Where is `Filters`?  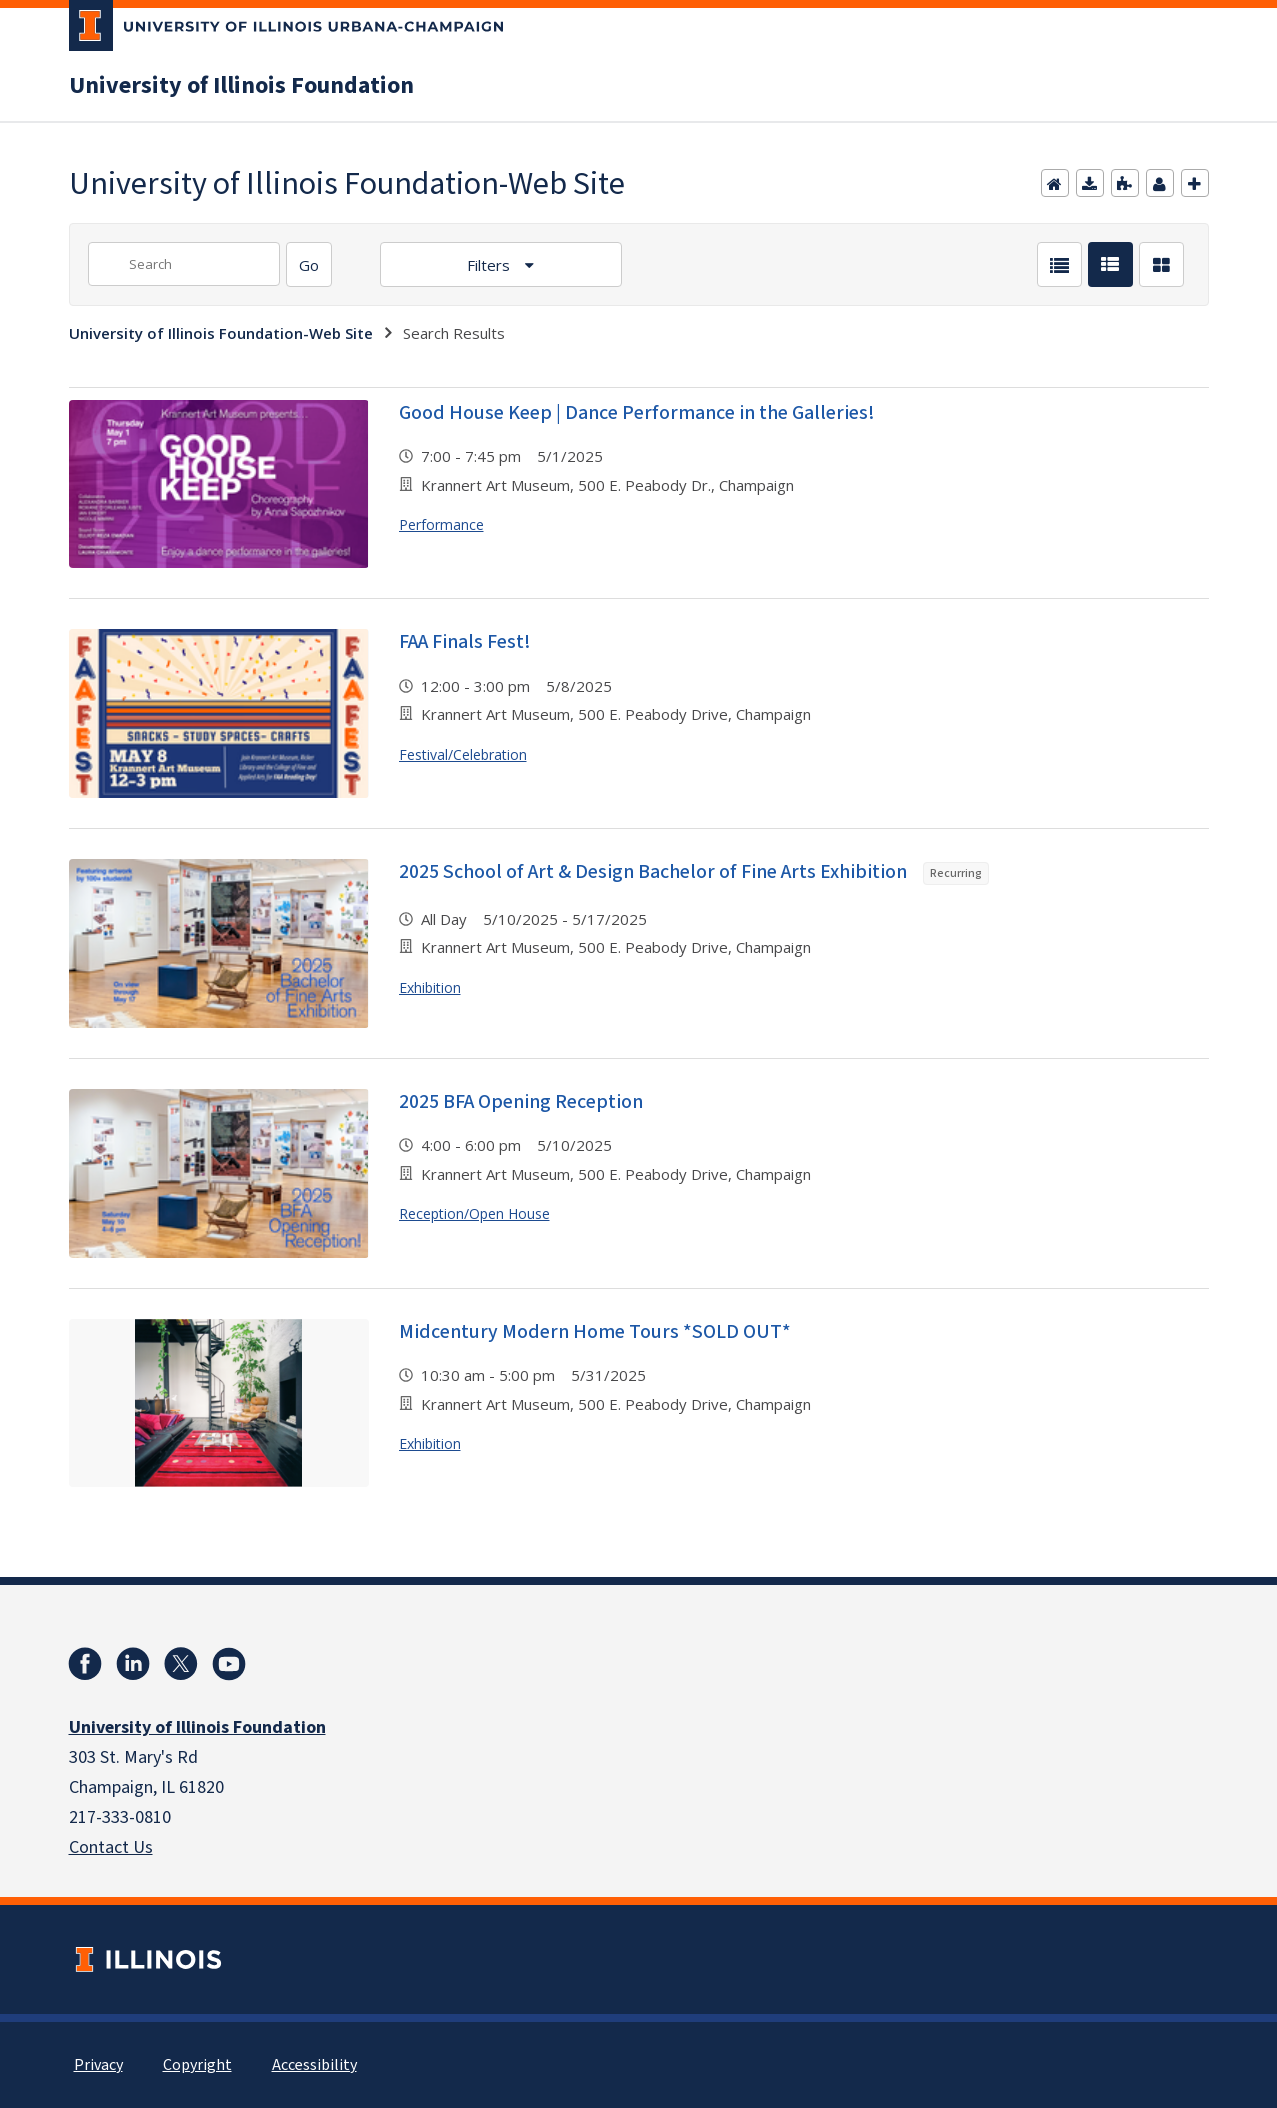 Filters is located at coordinates (490, 265).